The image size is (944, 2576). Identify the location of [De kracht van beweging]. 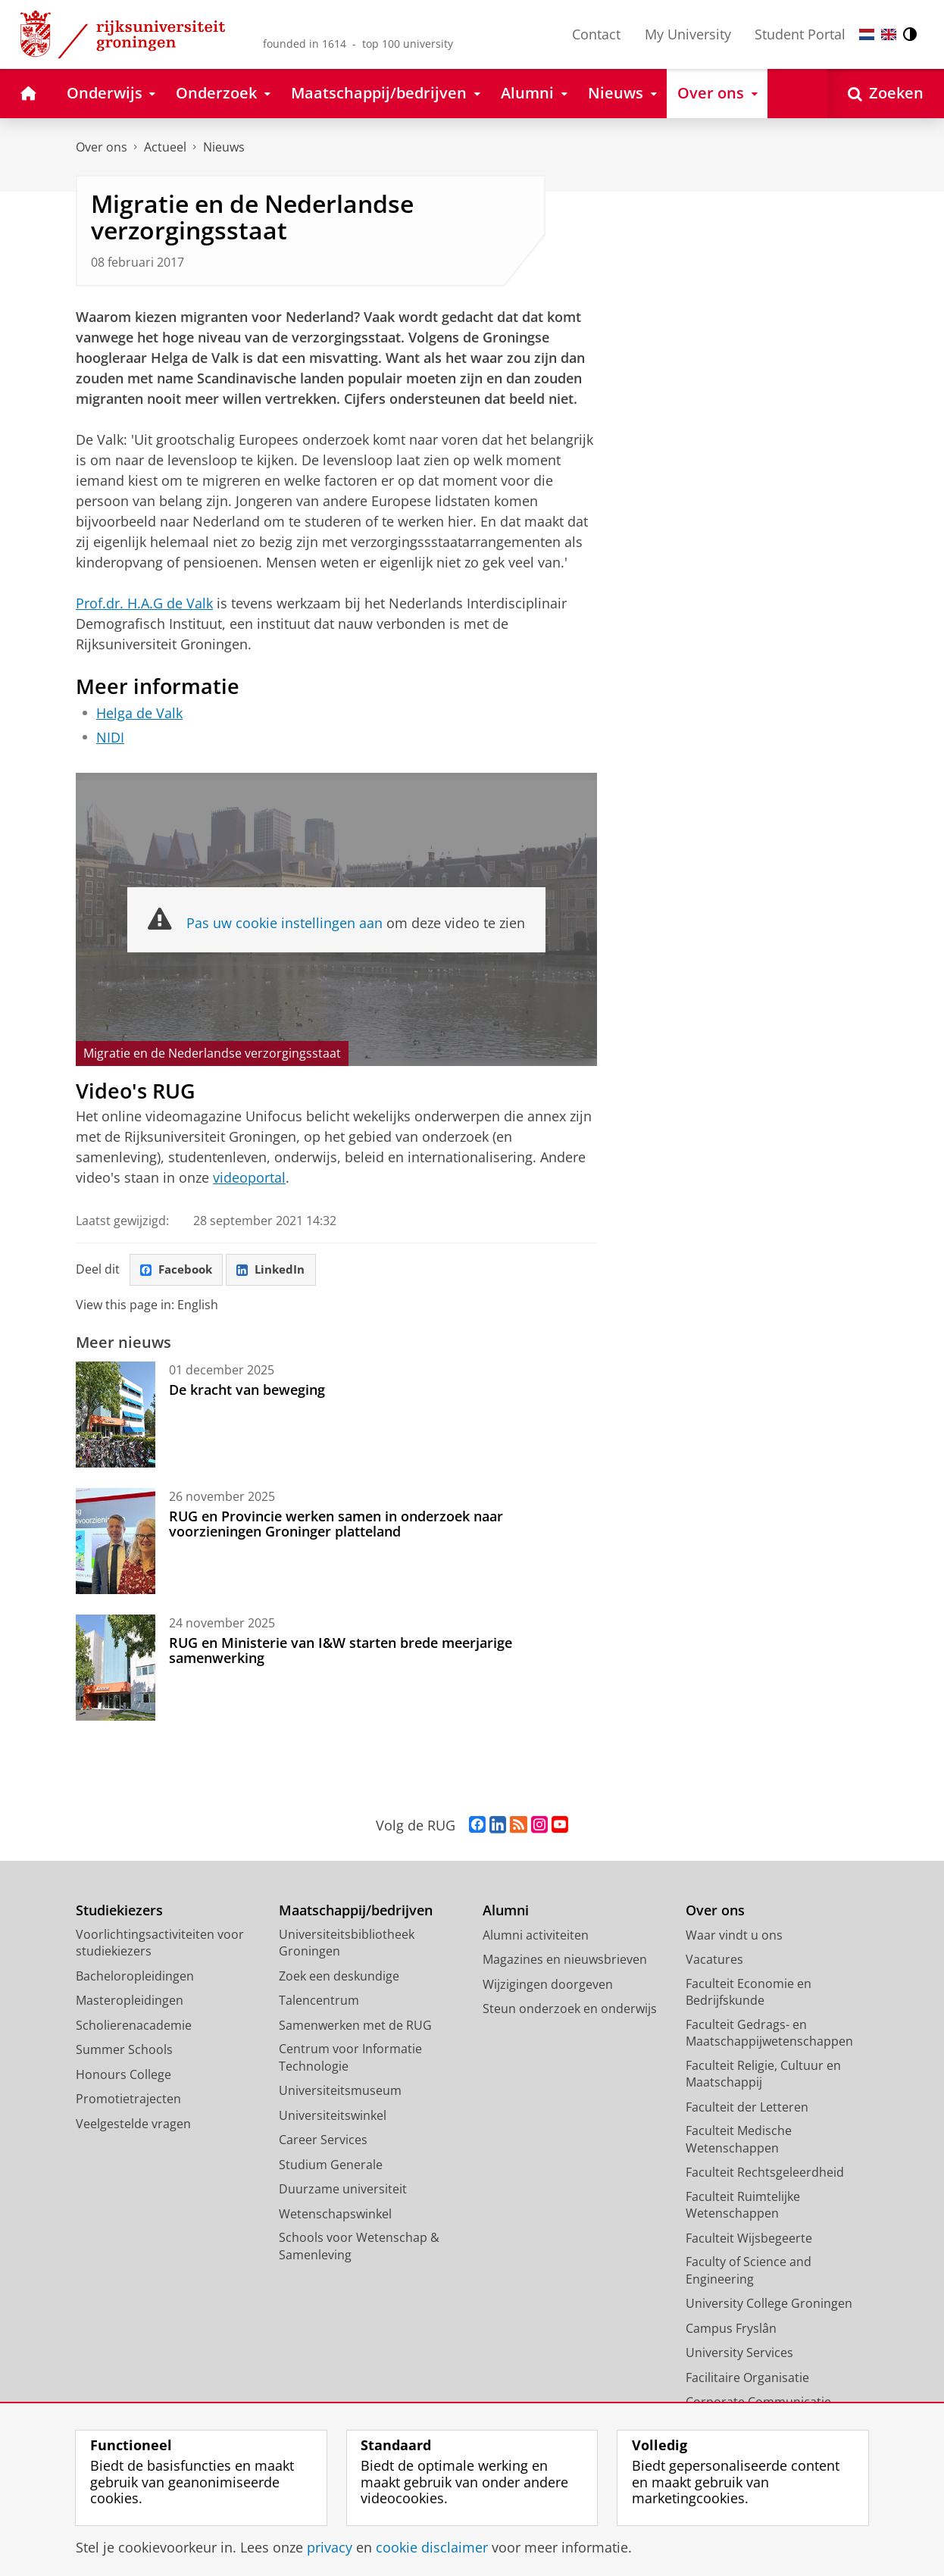
(115, 1415).